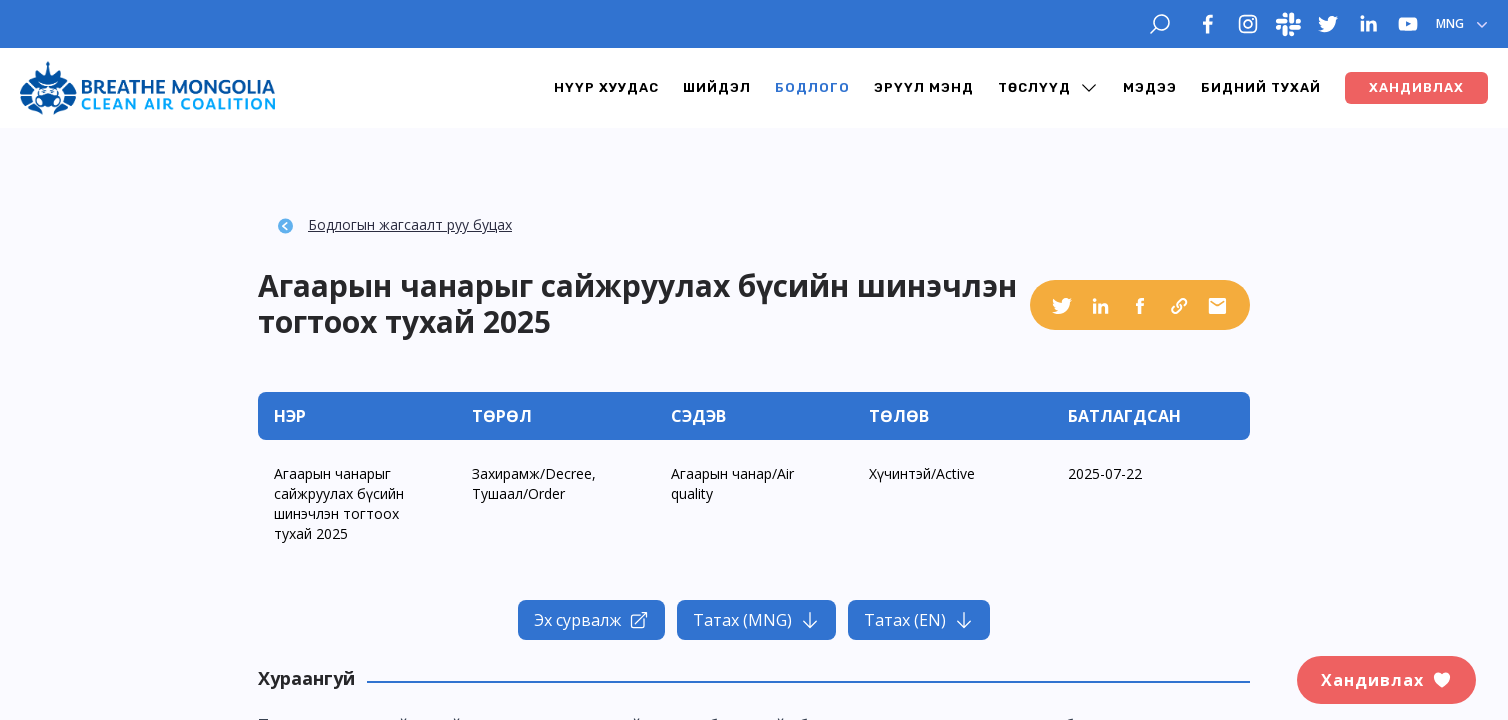 This screenshot has width=1508, height=720. Describe the element at coordinates (1208, 24) in the screenshot. I see `[facebook]` at that location.